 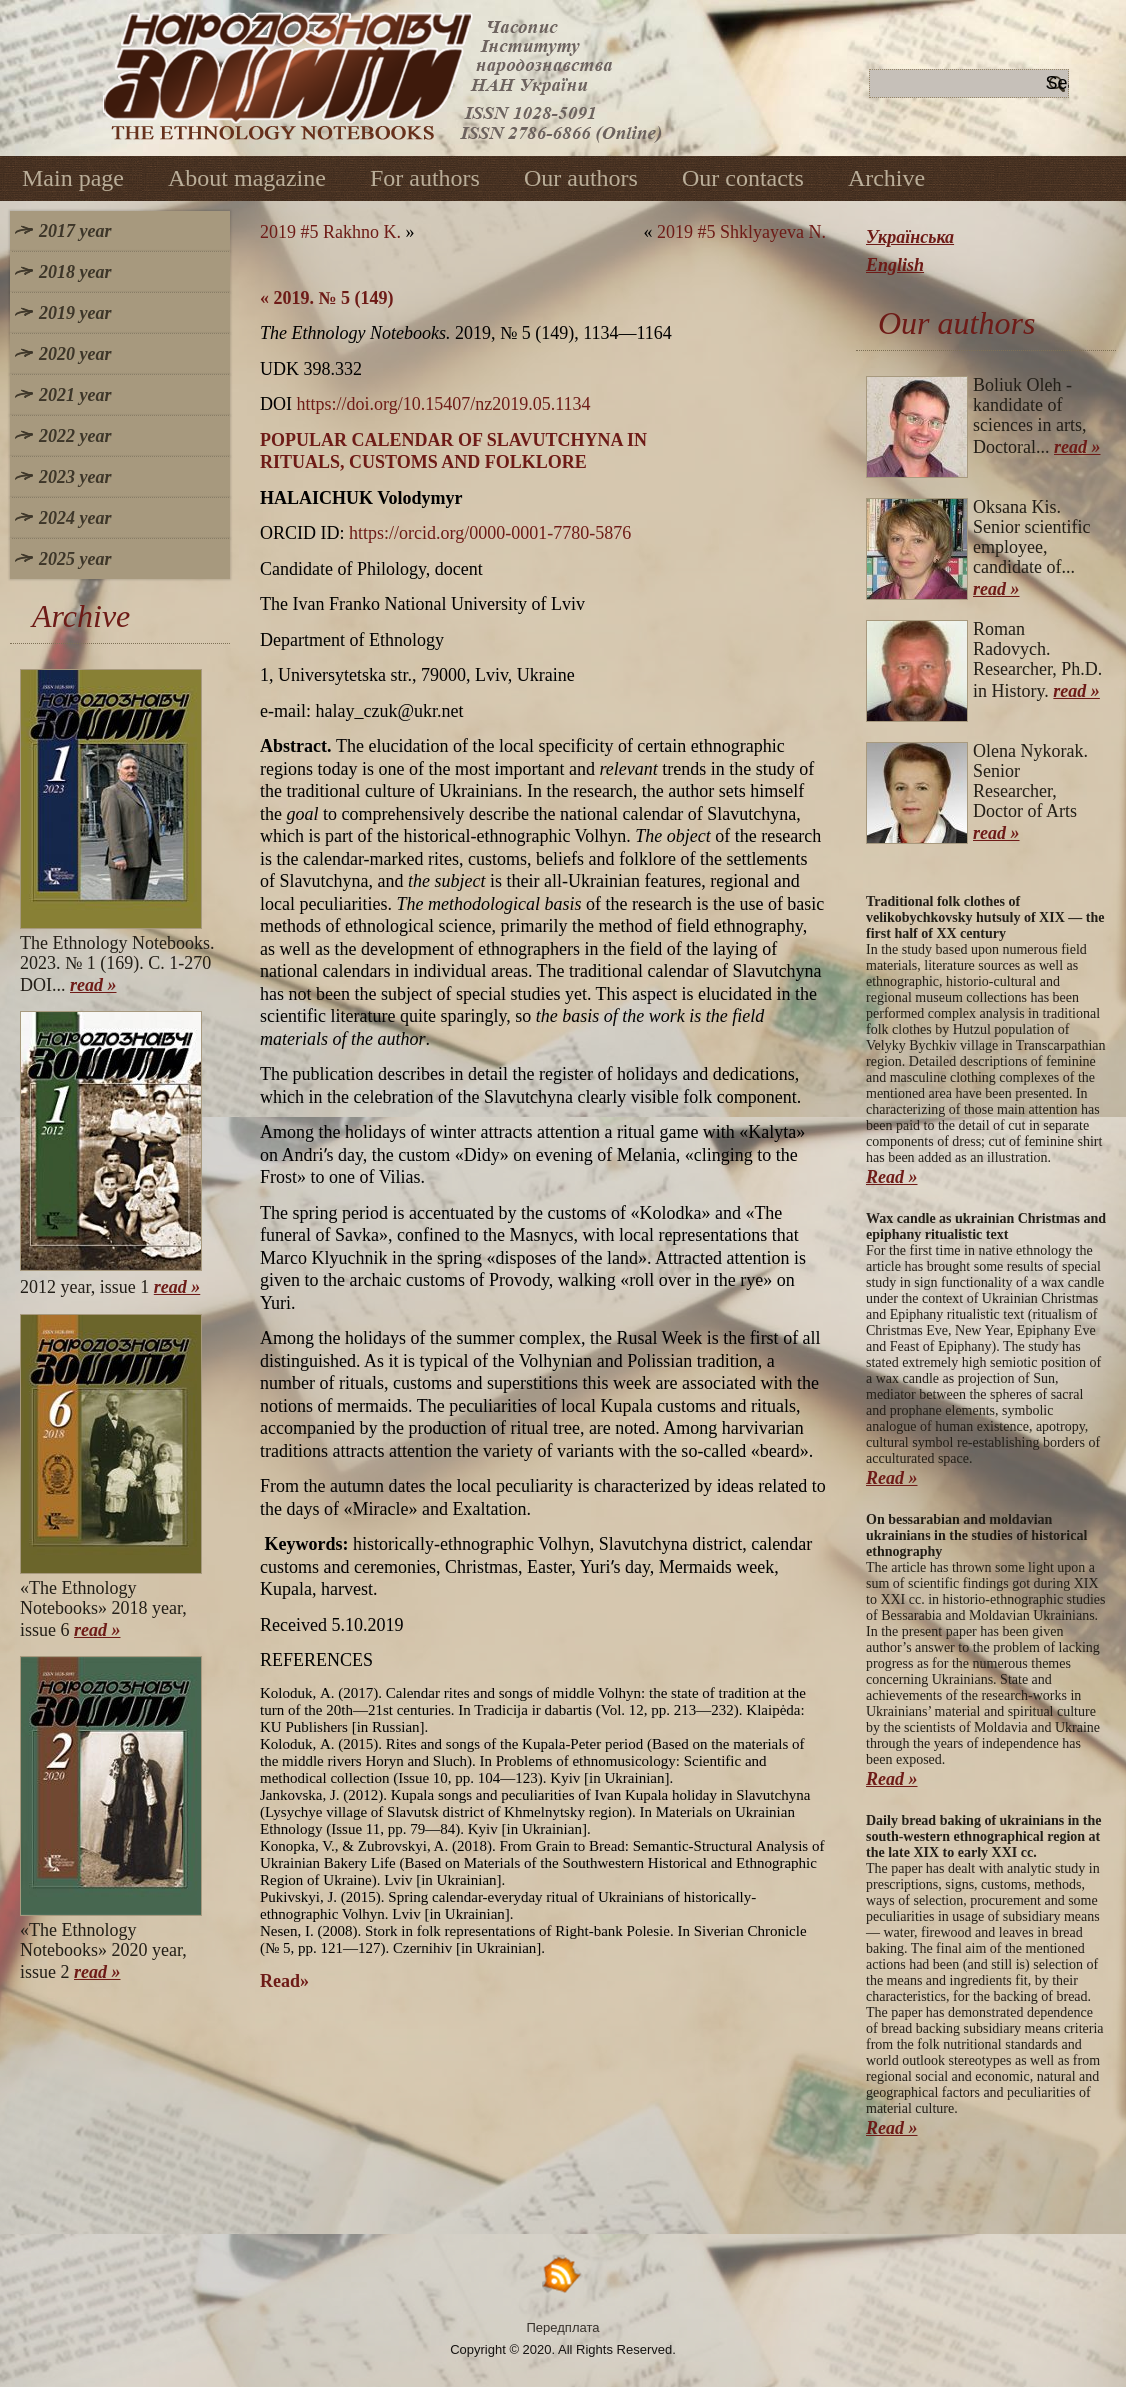 What do you see at coordinates (75, 477) in the screenshot?
I see `2023 year` at bounding box center [75, 477].